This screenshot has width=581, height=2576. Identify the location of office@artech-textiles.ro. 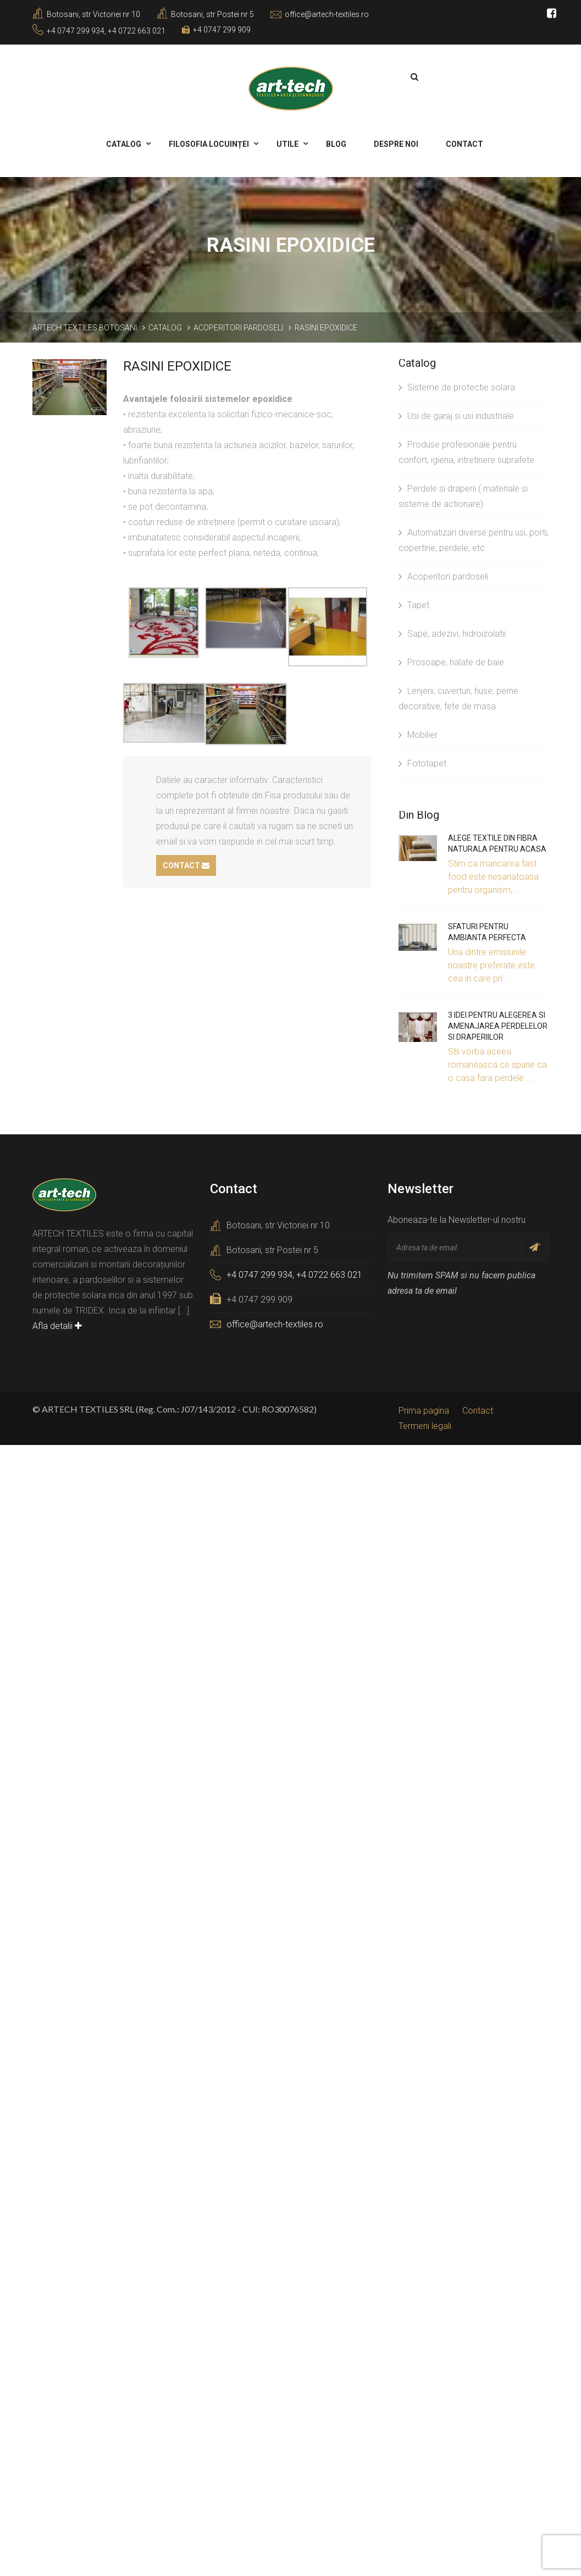
(327, 14).